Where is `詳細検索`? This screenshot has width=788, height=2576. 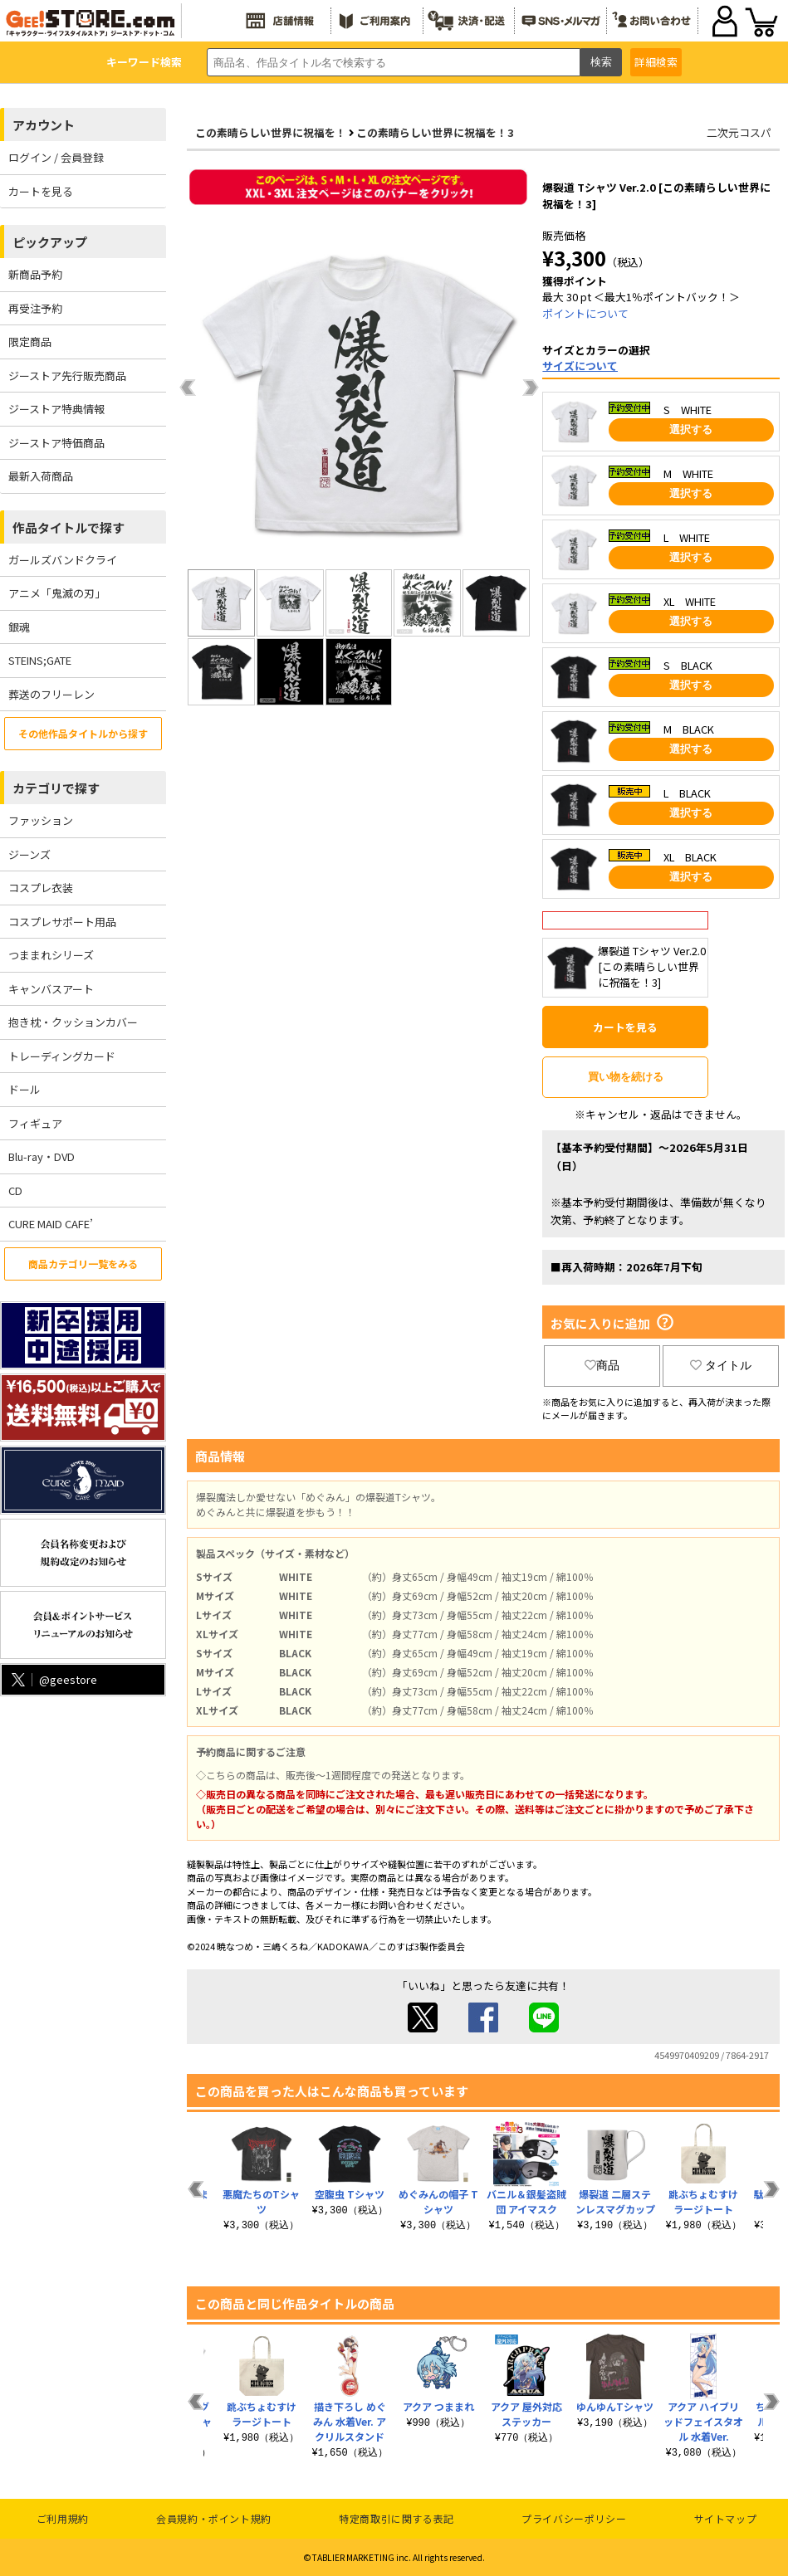 詳細検索 is located at coordinates (656, 62).